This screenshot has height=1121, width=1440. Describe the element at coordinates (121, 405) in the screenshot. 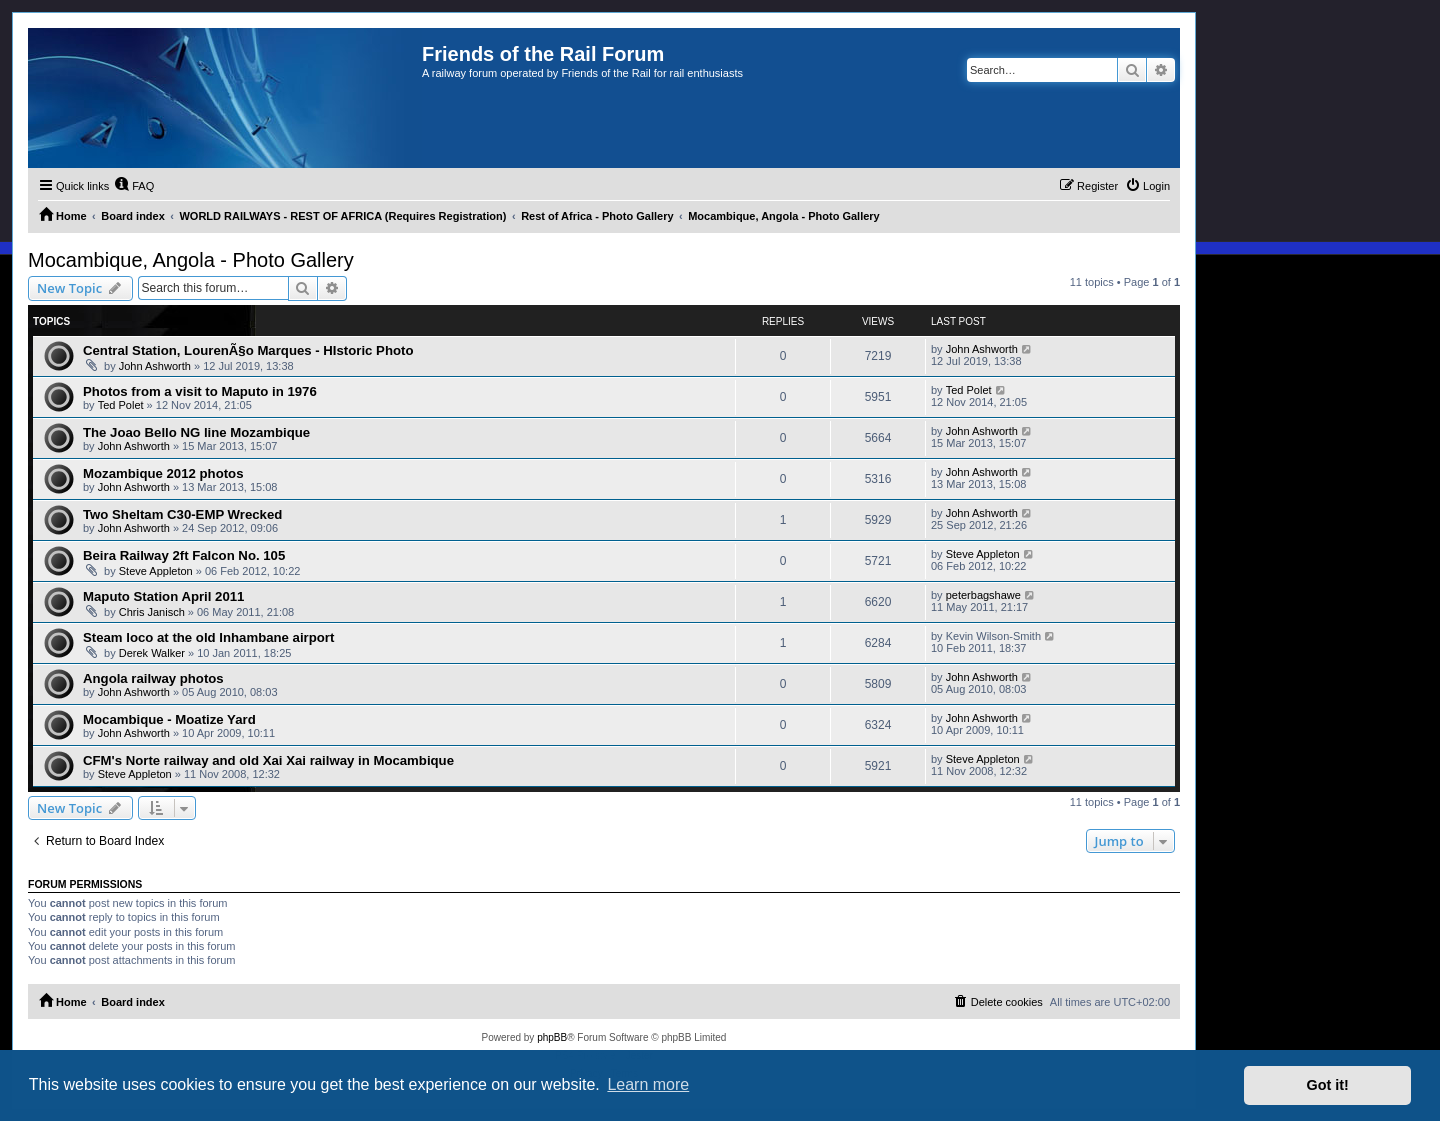

I see `Ted Polet` at that location.